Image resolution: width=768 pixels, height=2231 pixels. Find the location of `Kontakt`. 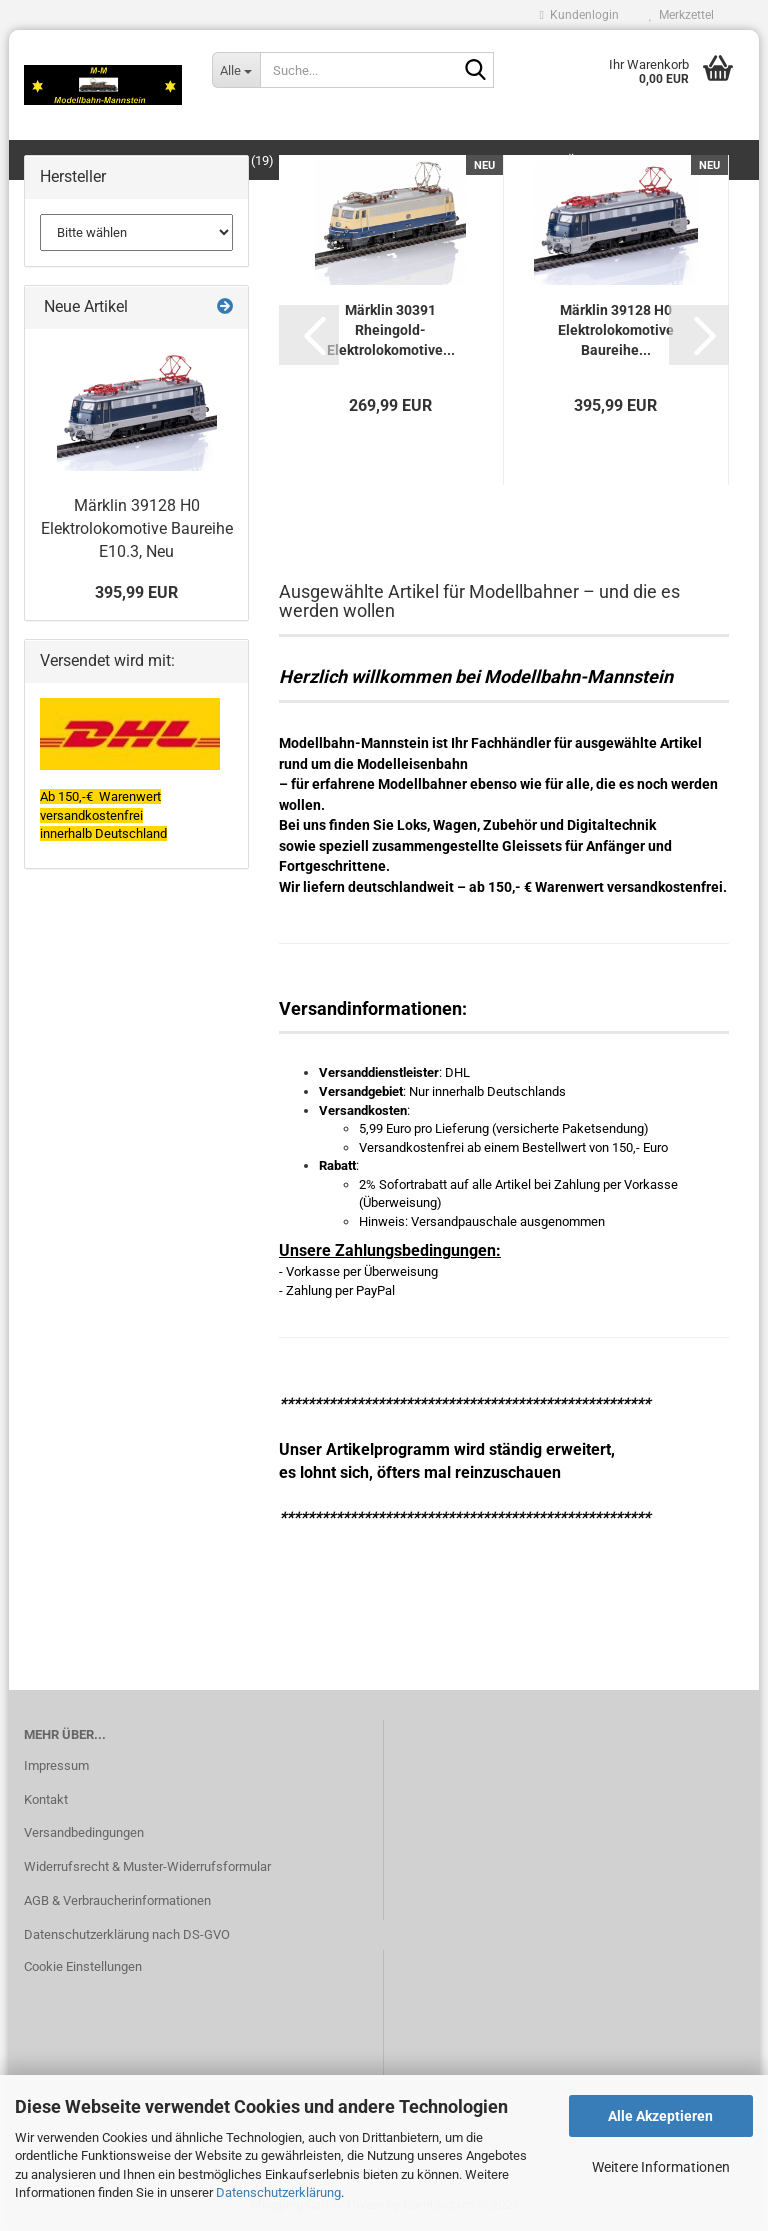

Kontakt is located at coordinates (46, 1799).